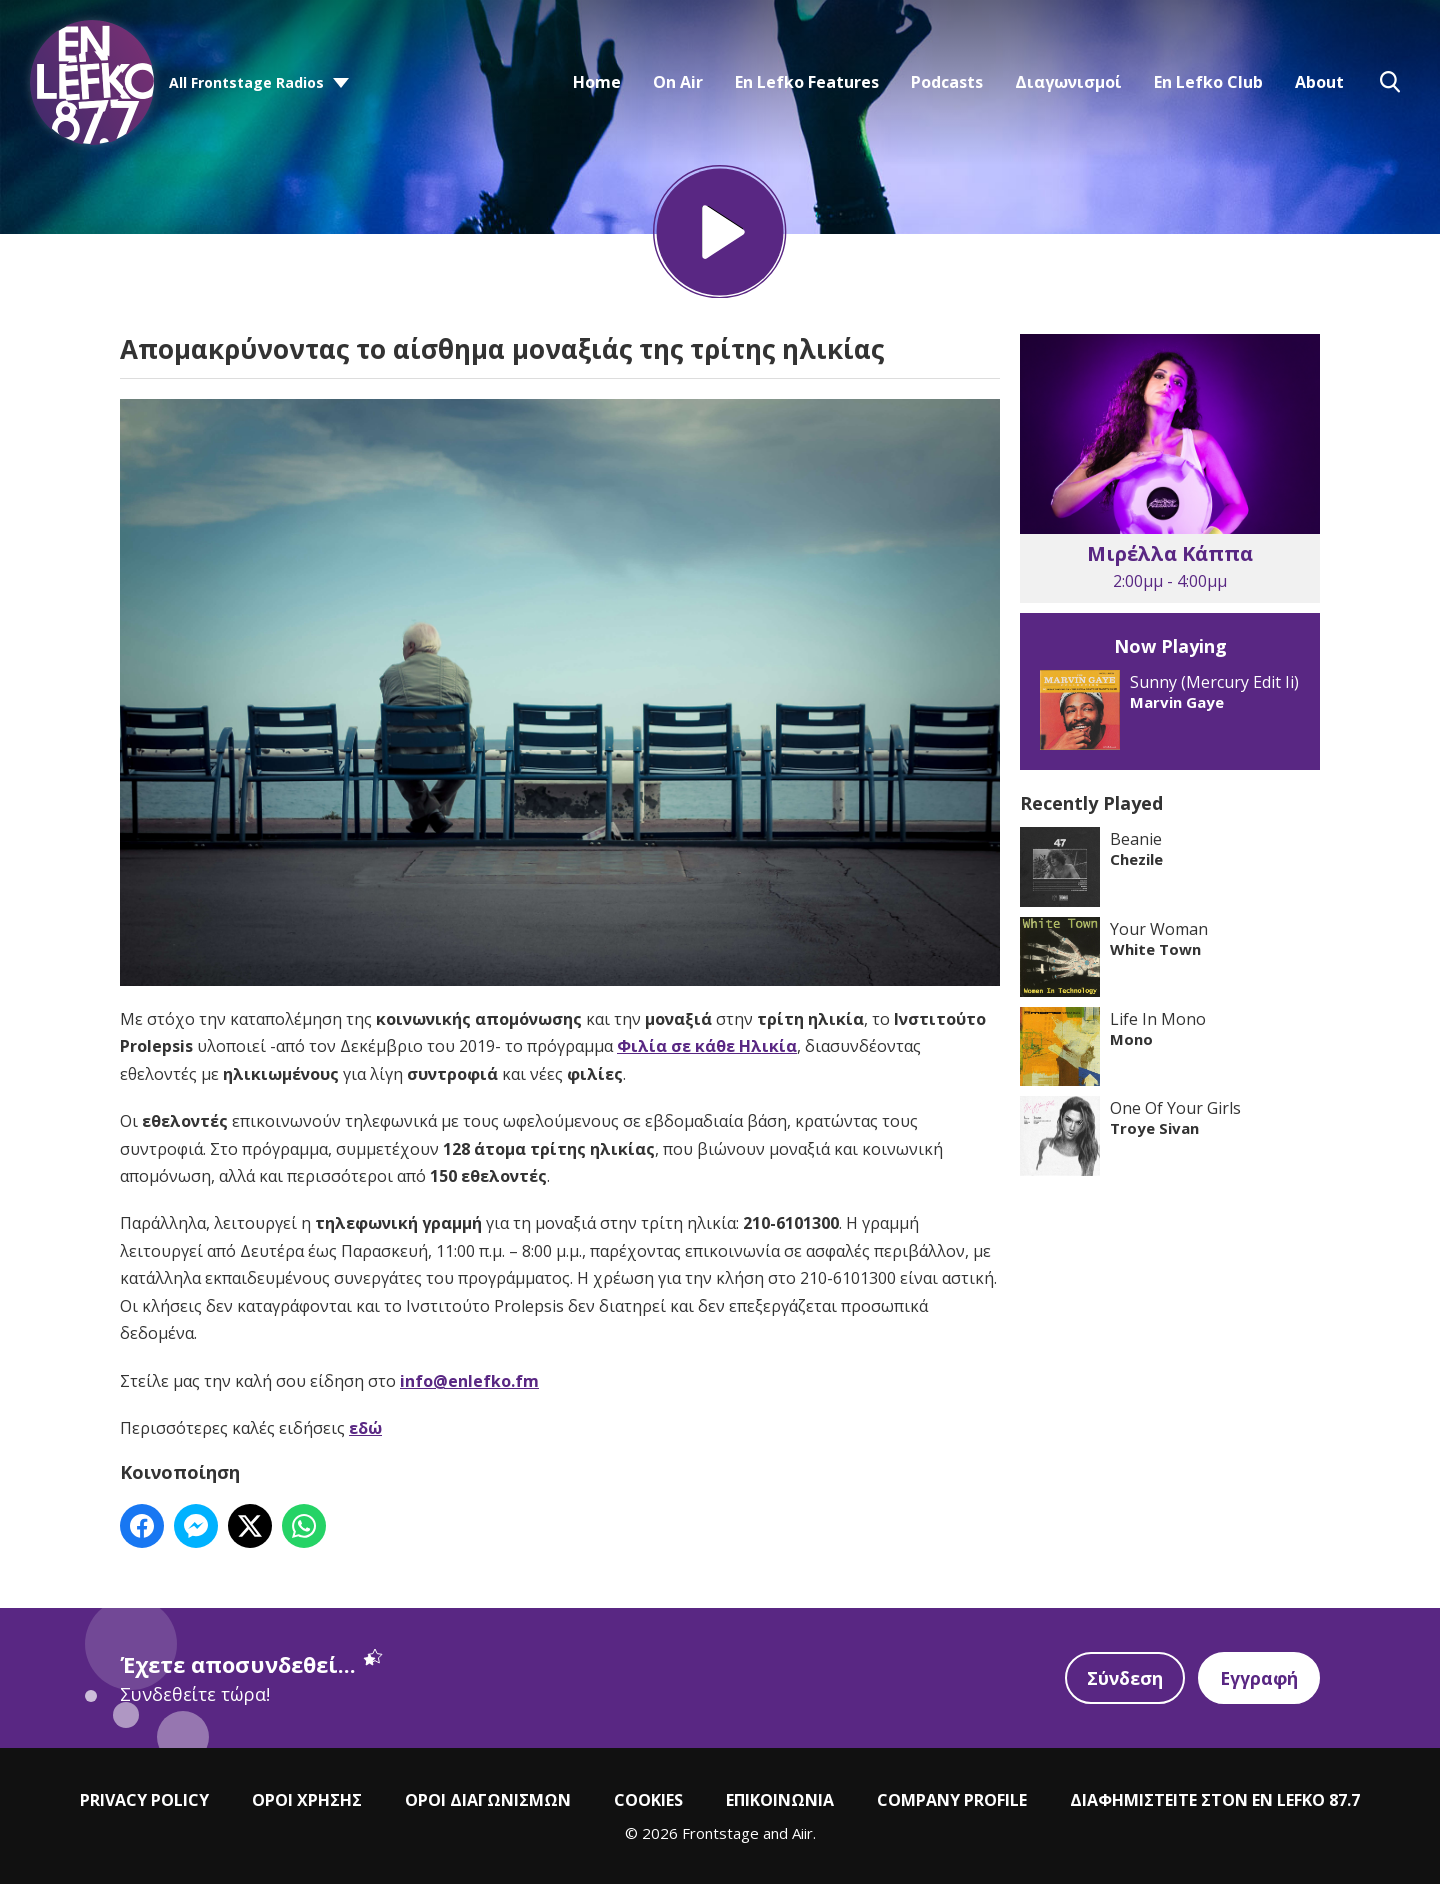 The width and height of the screenshot is (1440, 1891). What do you see at coordinates (952, 1807) in the screenshot?
I see `COMPANY PROFILE` at bounding box center [952, 1807].